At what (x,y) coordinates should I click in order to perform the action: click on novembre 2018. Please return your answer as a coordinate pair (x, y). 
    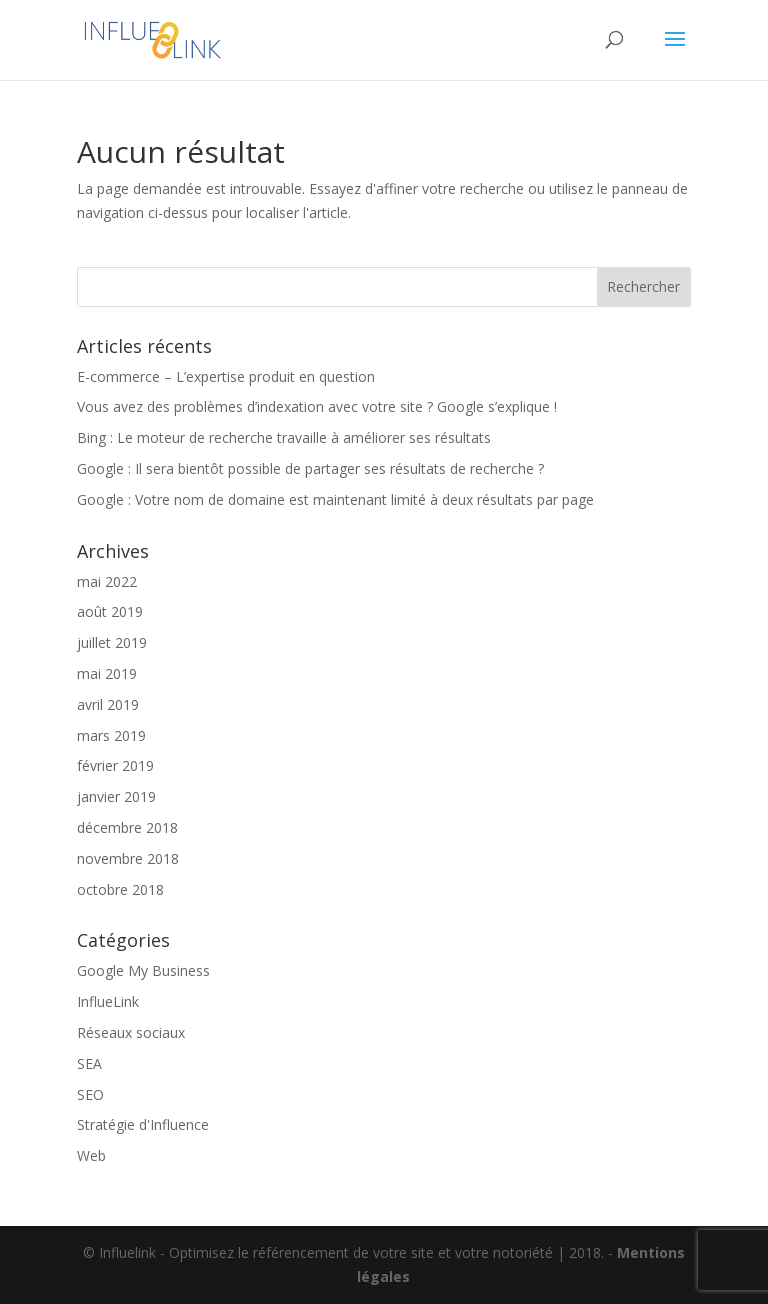
    Looking at the image, I should click on (128, 858).